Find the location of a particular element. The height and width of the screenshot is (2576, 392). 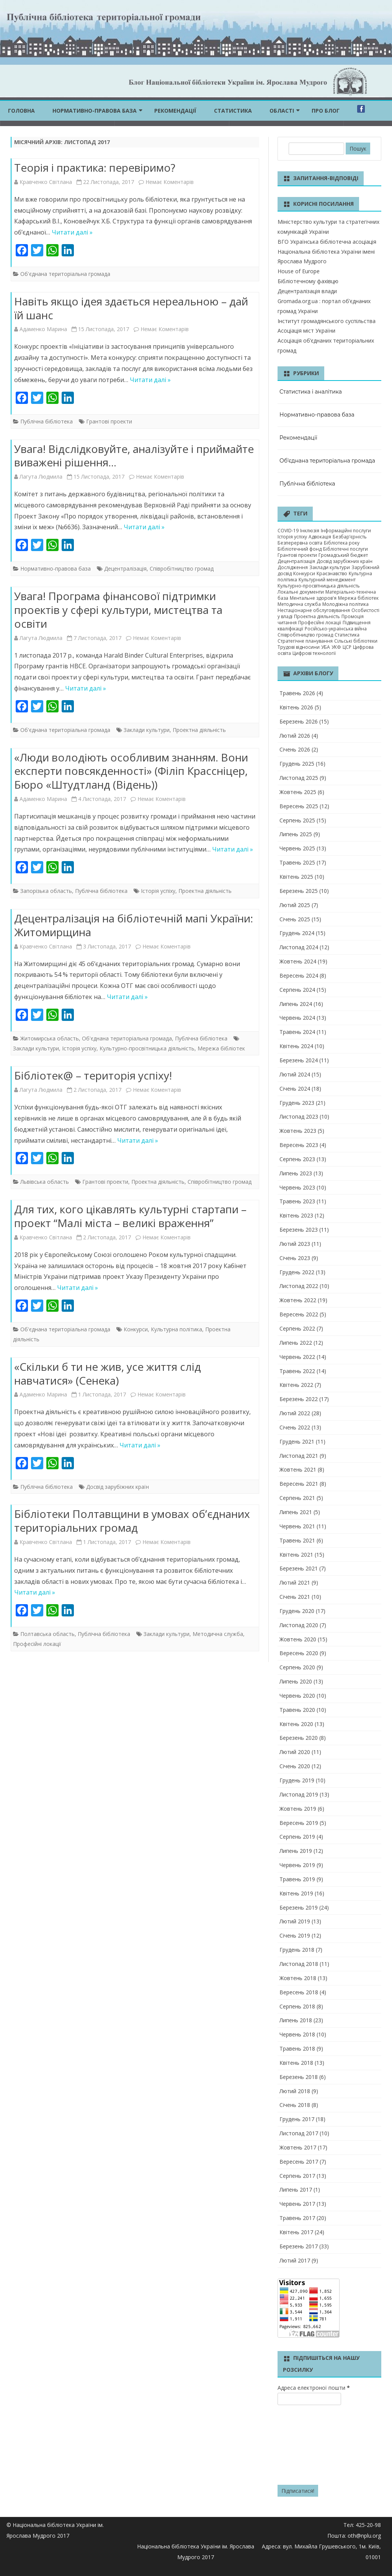

Методична служба is located at coordinates (218, 1633).